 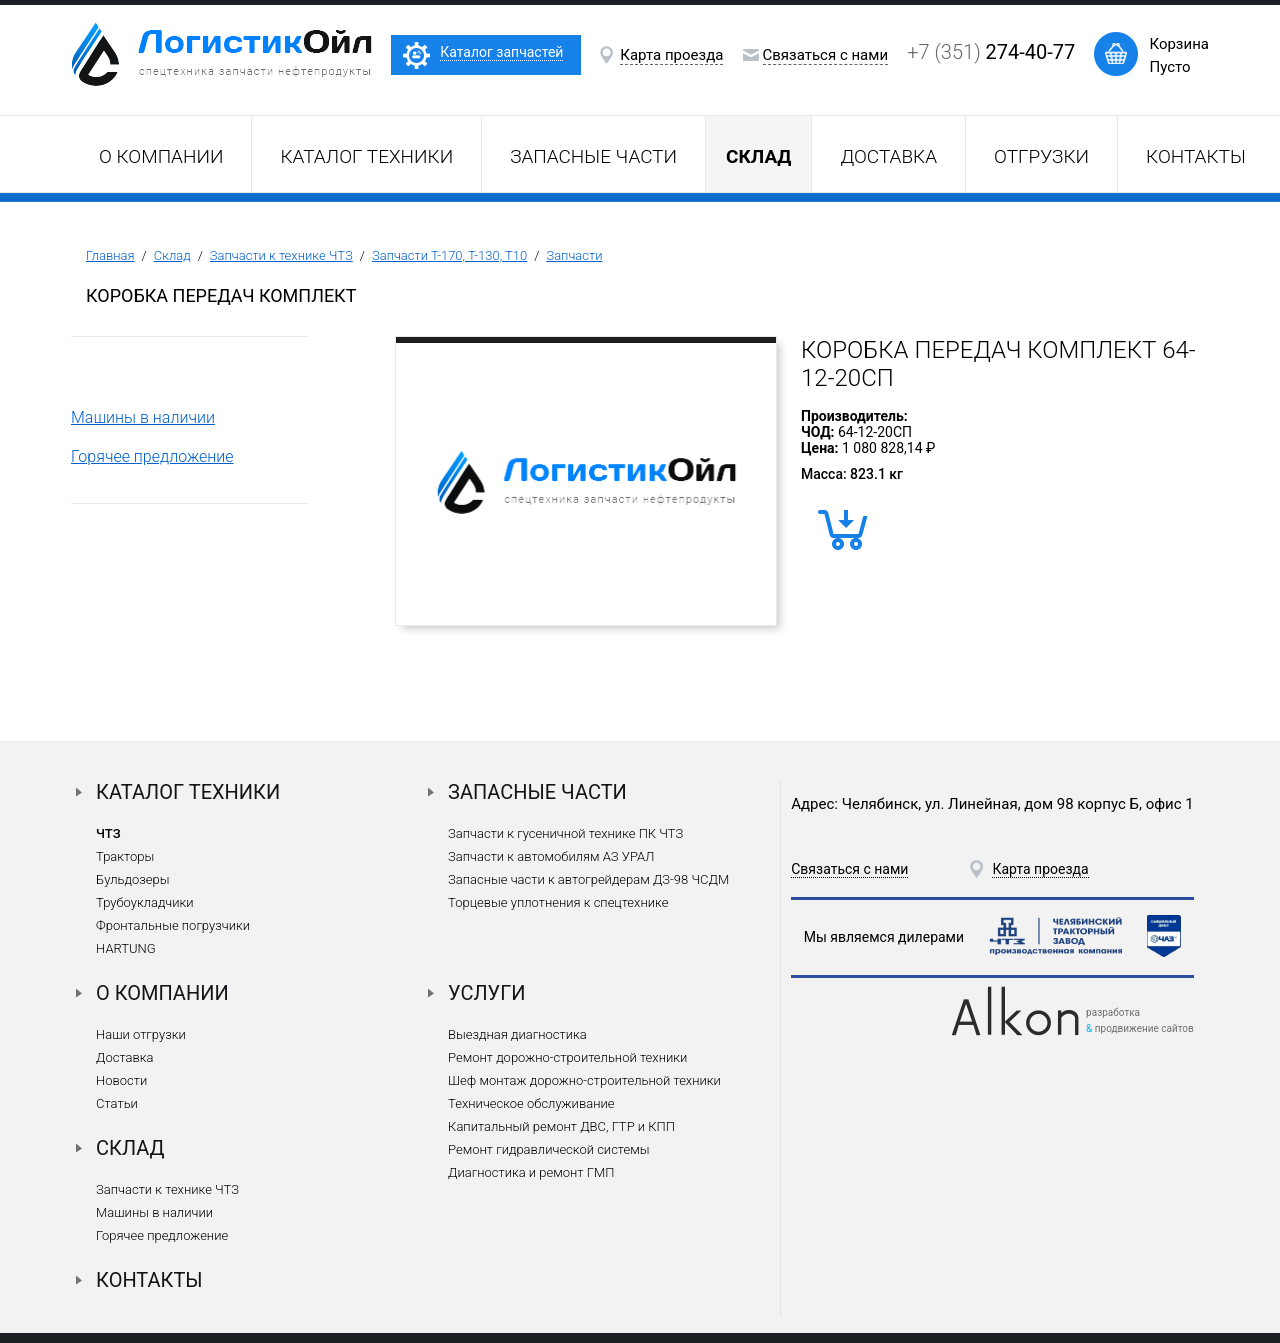 What do you see at coordinates (574, 255) in the screenshot?
I see `Запчасти` at bounding box center [574, 255].